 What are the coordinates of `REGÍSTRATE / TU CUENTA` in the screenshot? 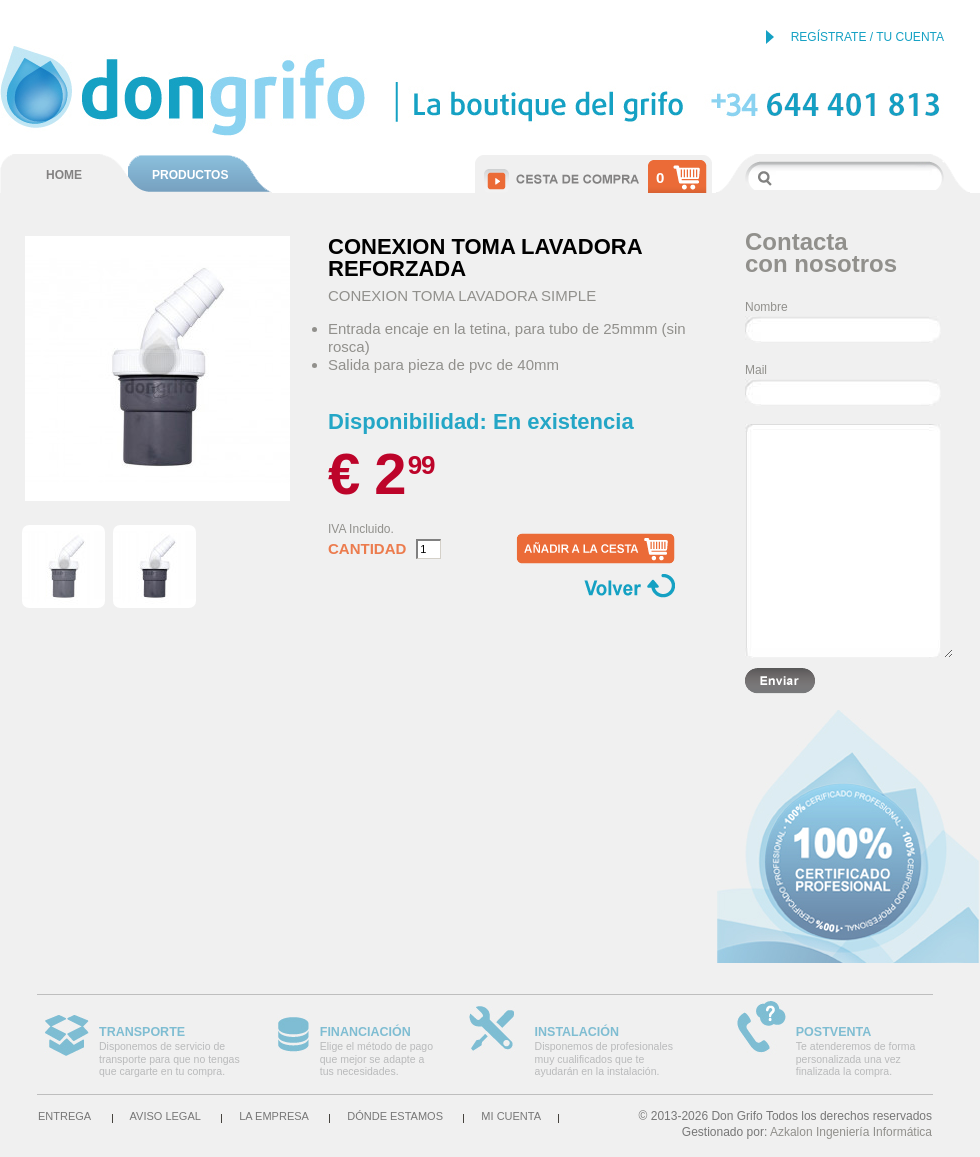 It's located at (867, 37).